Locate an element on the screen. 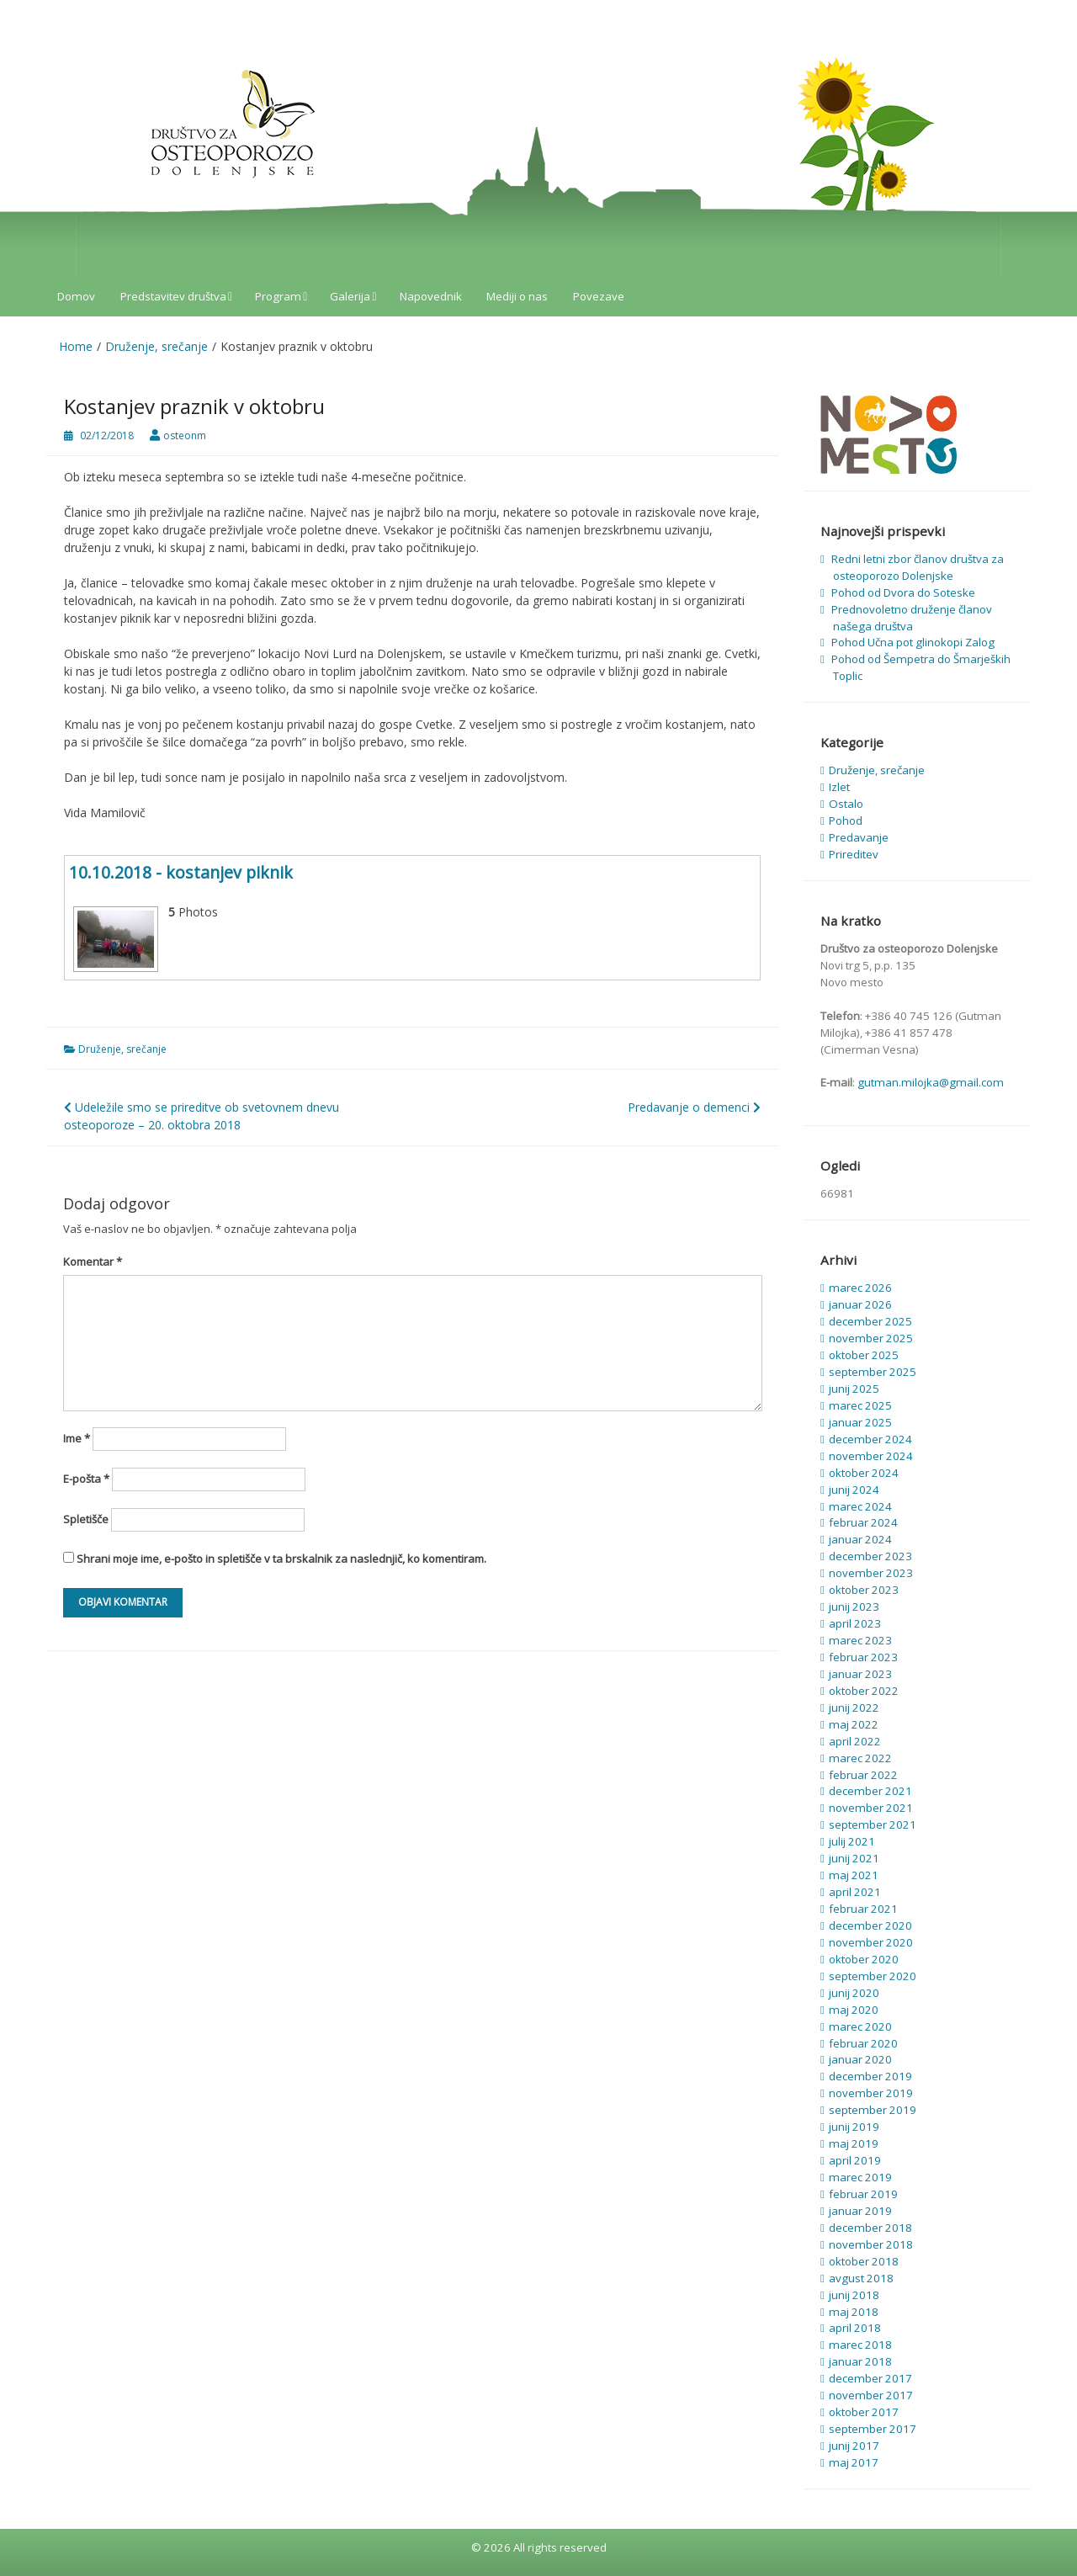 The image size is (1077, 2576). oktober 2018 is located at coordinates (864, 2261).